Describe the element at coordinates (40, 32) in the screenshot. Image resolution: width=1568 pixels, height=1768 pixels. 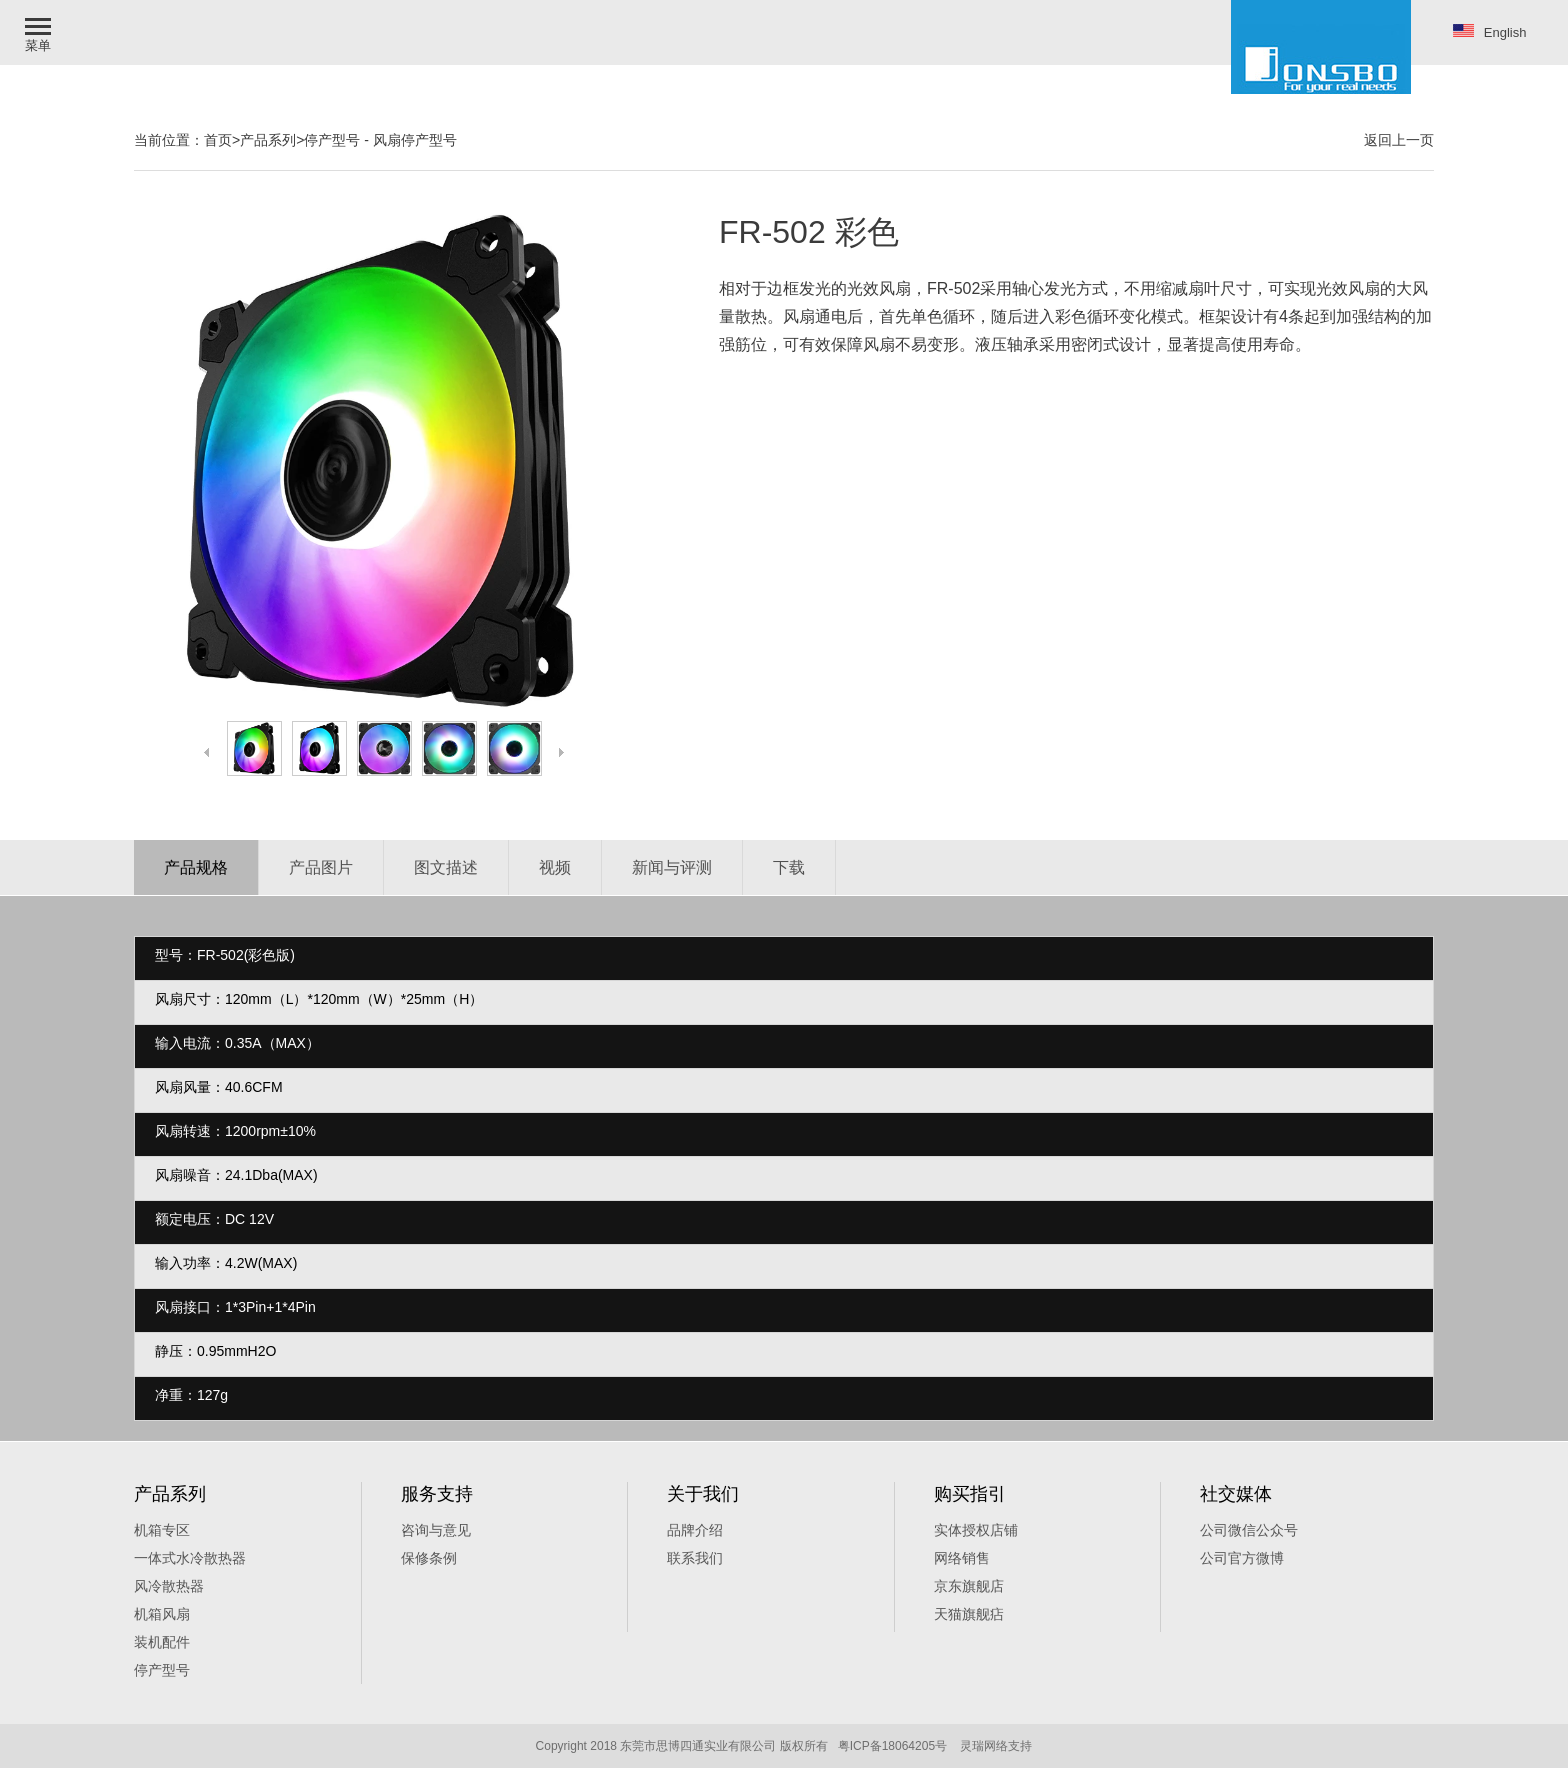
I see `[button]` at that location.